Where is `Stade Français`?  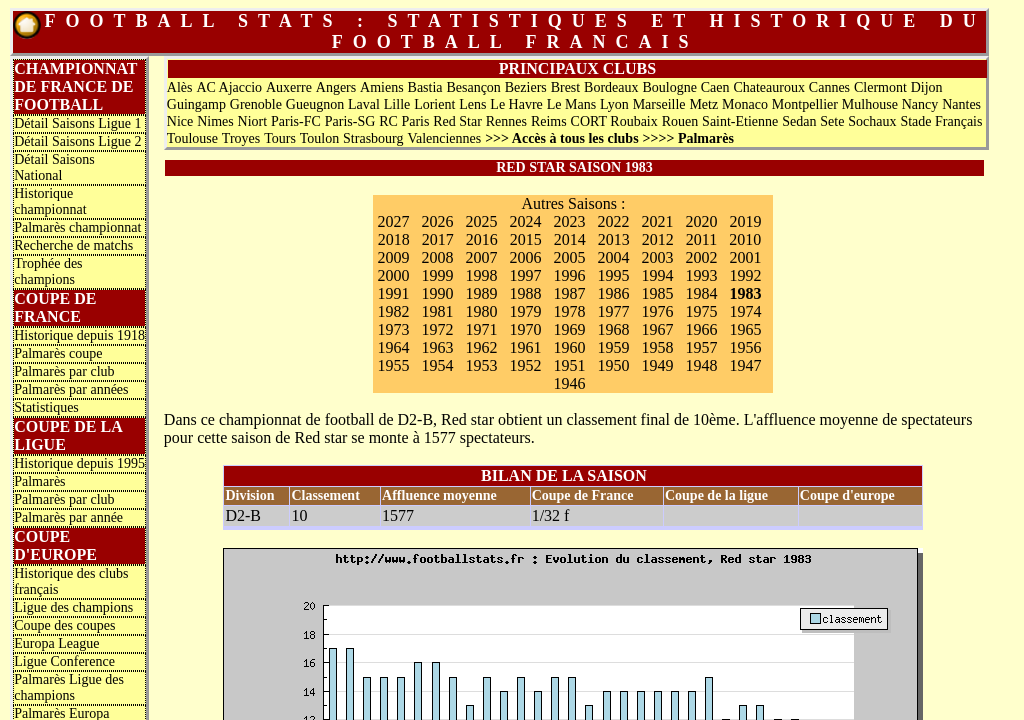
Stade Français is located at coordinates (941, 121).